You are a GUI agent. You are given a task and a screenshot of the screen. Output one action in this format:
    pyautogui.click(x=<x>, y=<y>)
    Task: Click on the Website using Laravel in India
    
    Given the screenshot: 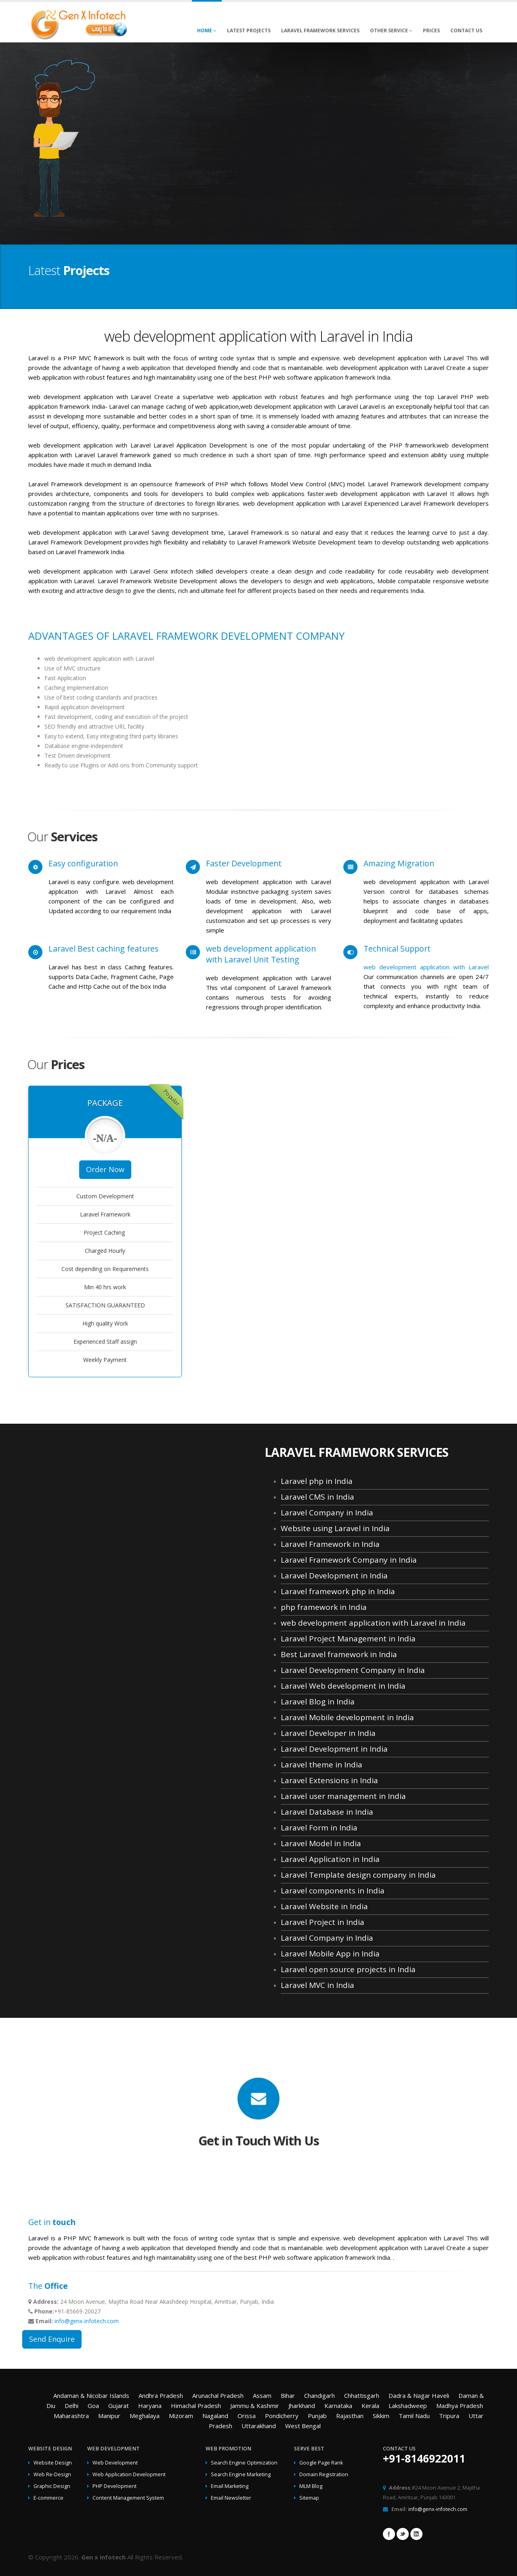 What is the action you would take?
    pyautogui.click(x=335, y=1528)
    